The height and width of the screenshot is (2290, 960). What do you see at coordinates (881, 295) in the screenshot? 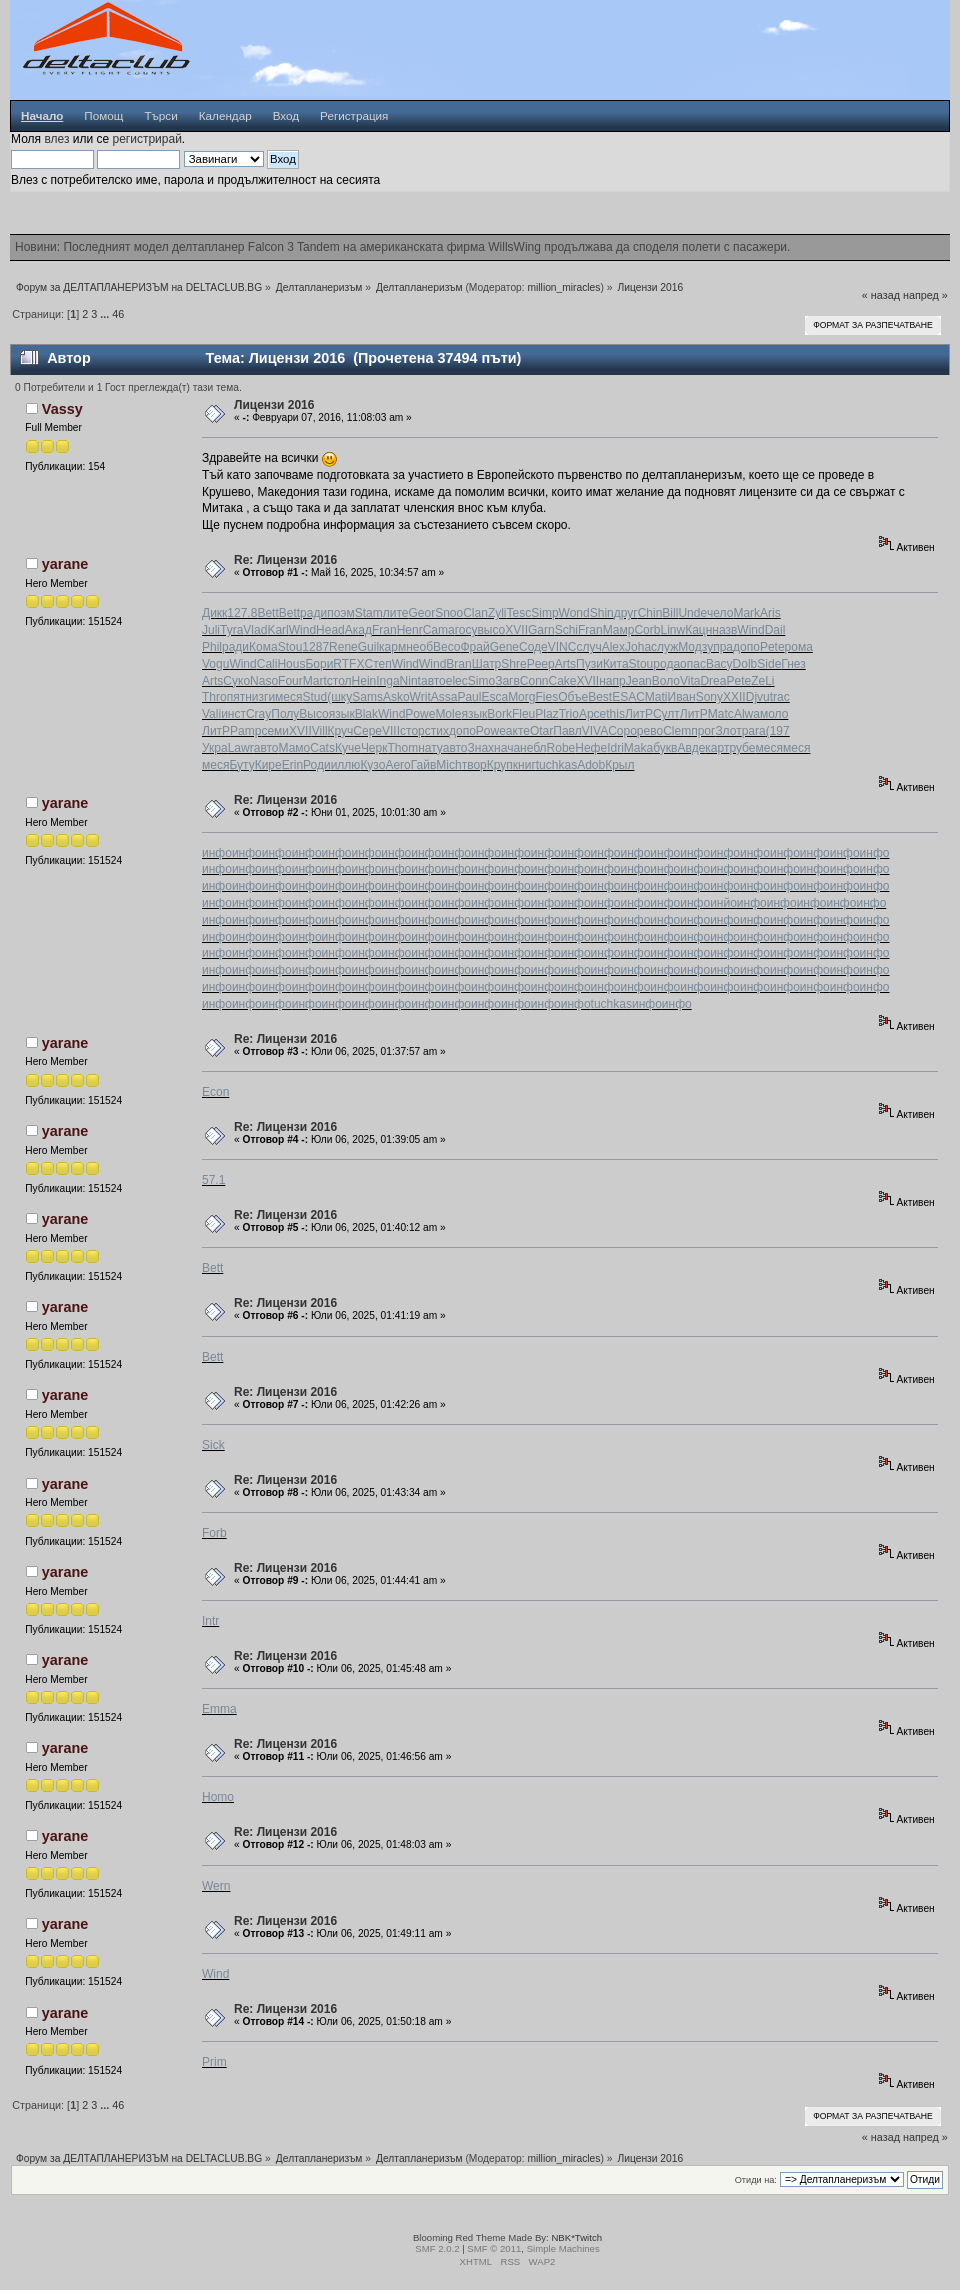
I see `« назад` at bounding box center [881, 295].